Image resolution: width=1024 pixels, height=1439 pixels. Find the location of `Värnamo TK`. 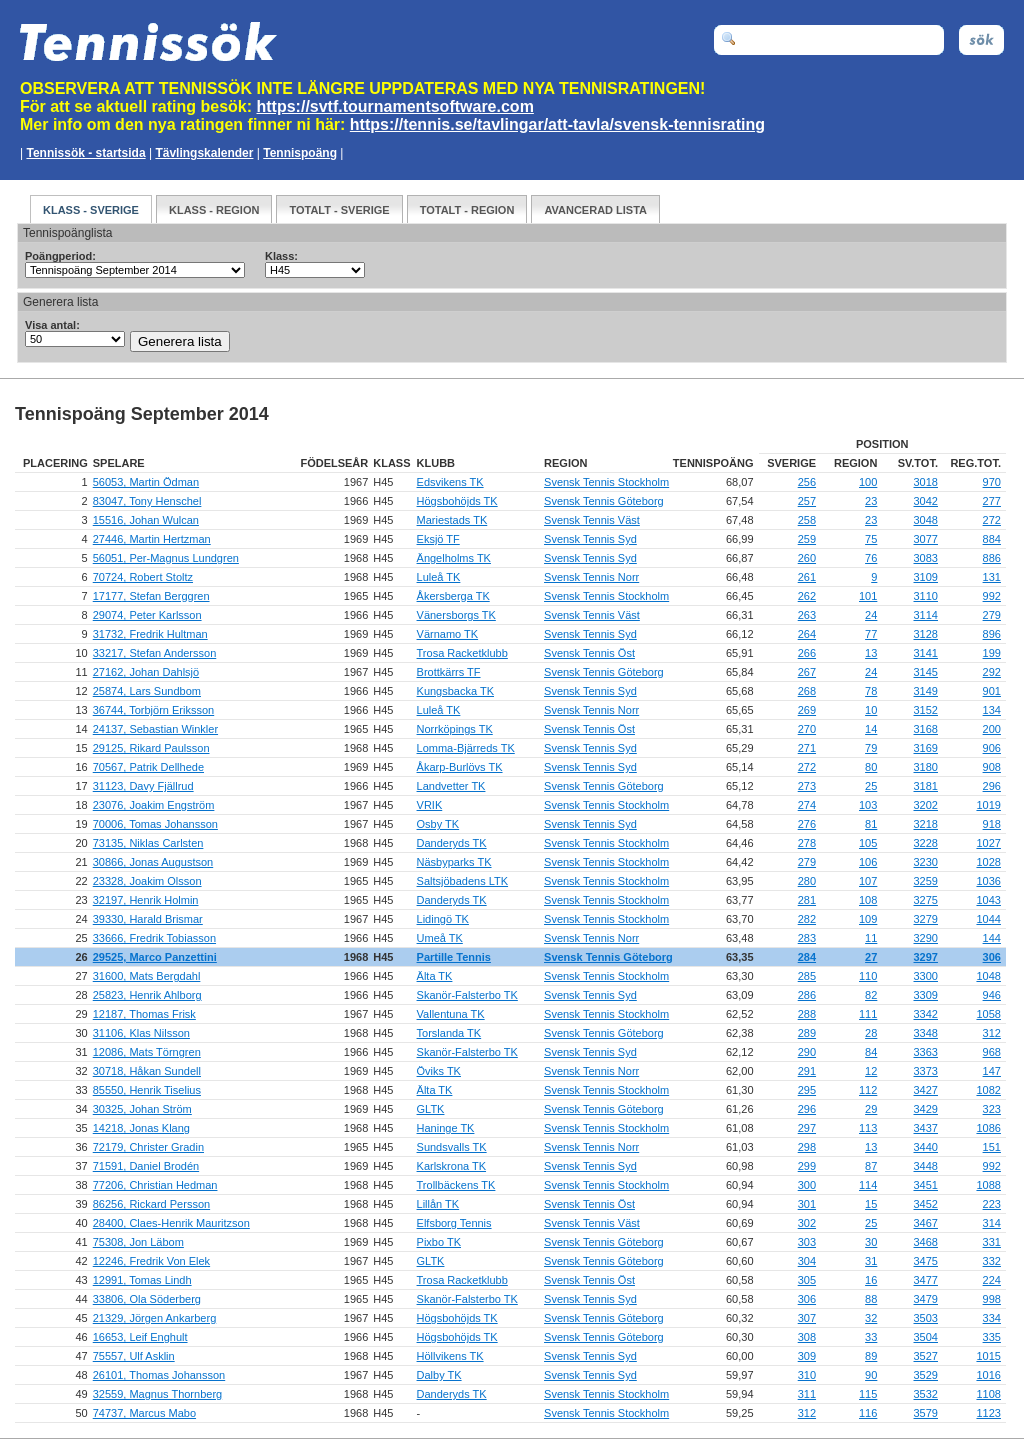

Värnamo TK is located at coordinates (448, 634).